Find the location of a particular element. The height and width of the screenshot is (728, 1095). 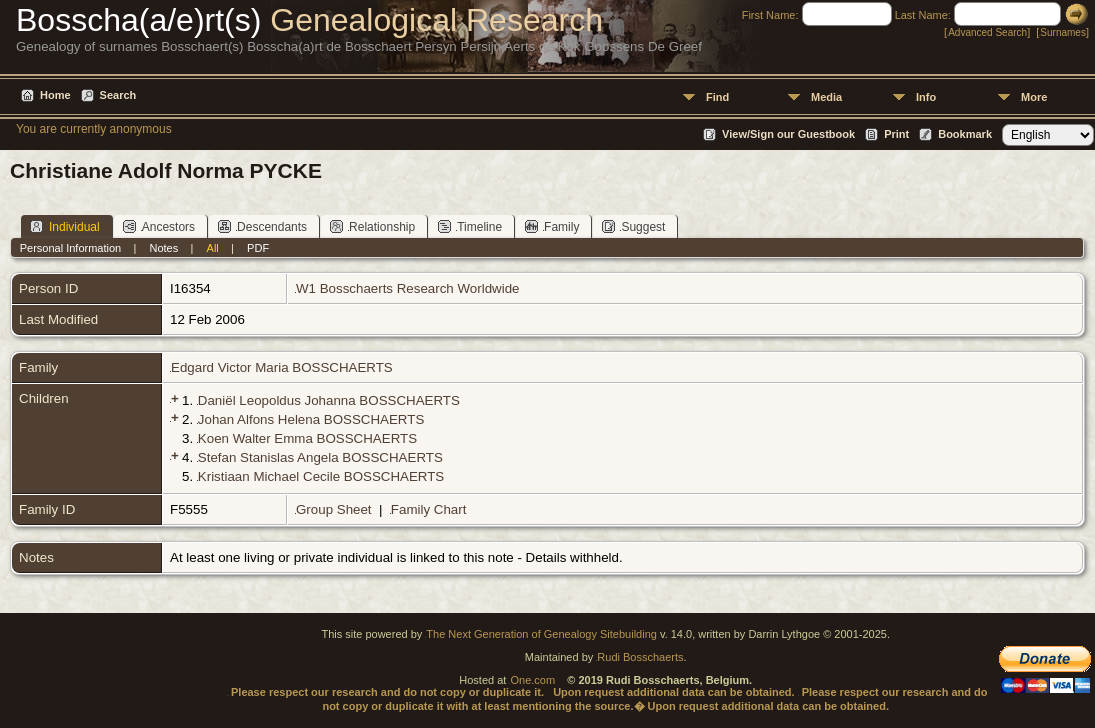

One.com is located at coordinates (532, 680).